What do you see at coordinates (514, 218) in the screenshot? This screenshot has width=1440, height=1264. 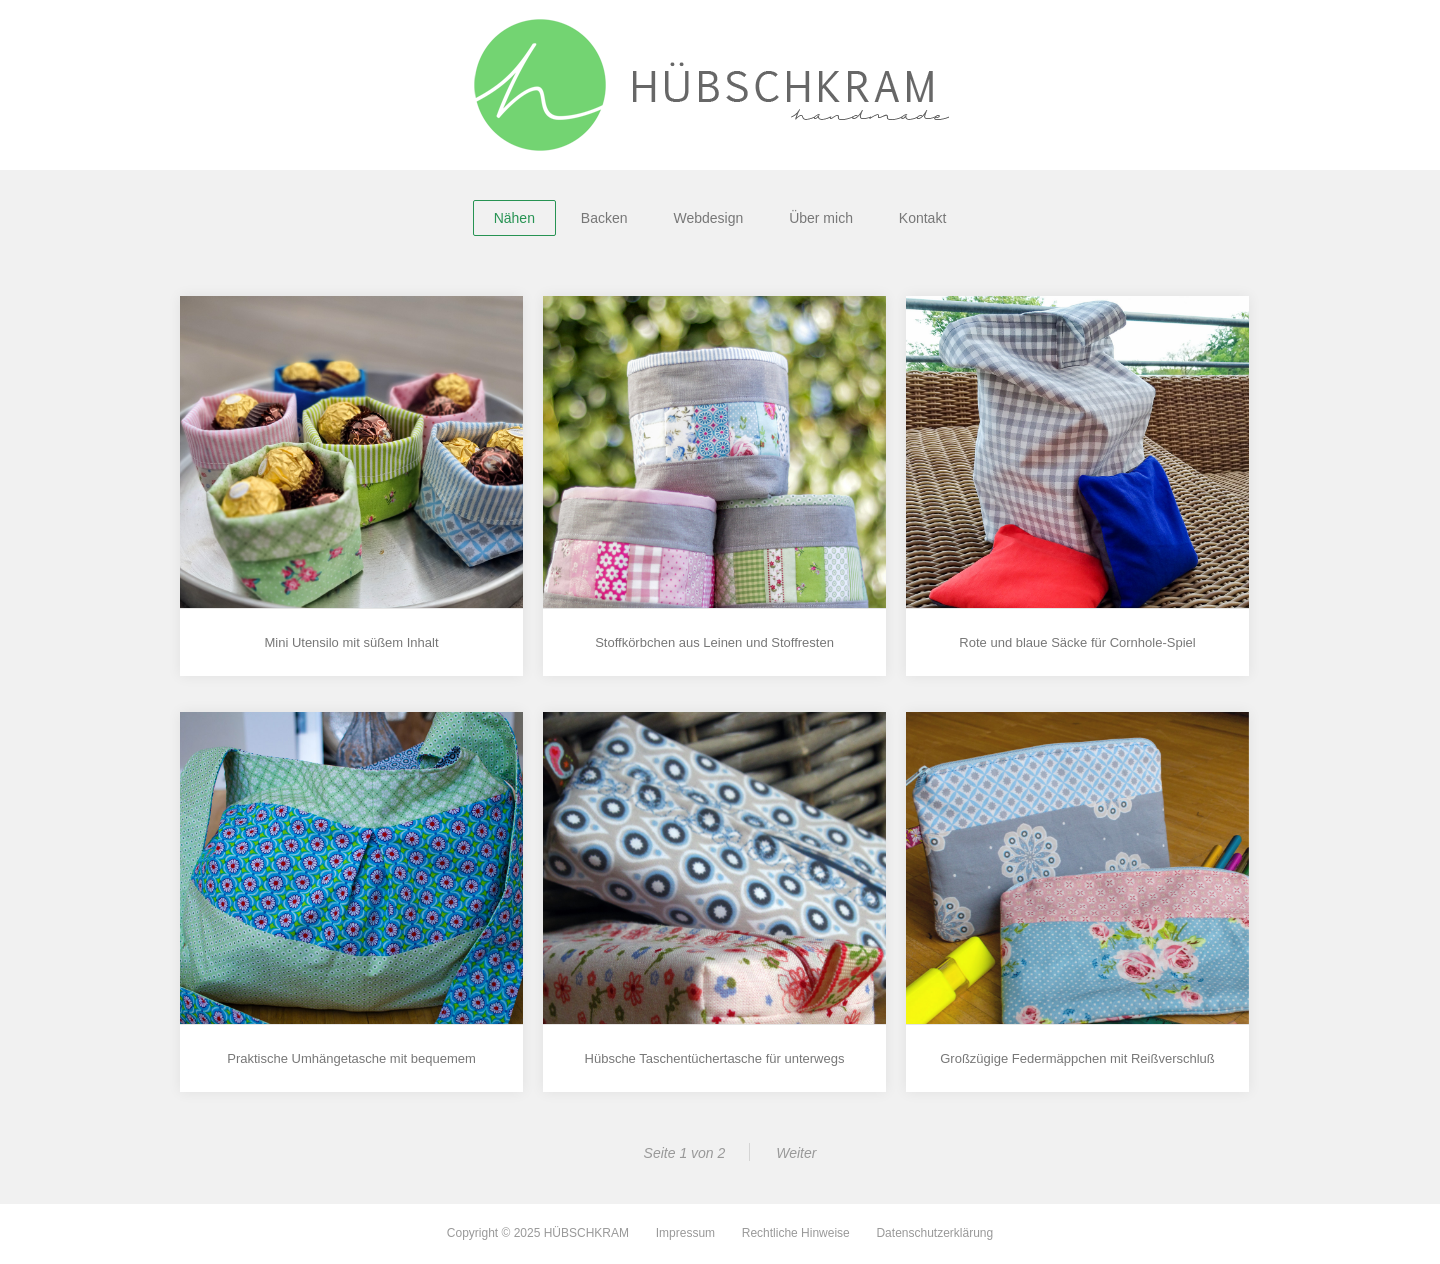 I see `Nähen` at bounding box center [514, 218].